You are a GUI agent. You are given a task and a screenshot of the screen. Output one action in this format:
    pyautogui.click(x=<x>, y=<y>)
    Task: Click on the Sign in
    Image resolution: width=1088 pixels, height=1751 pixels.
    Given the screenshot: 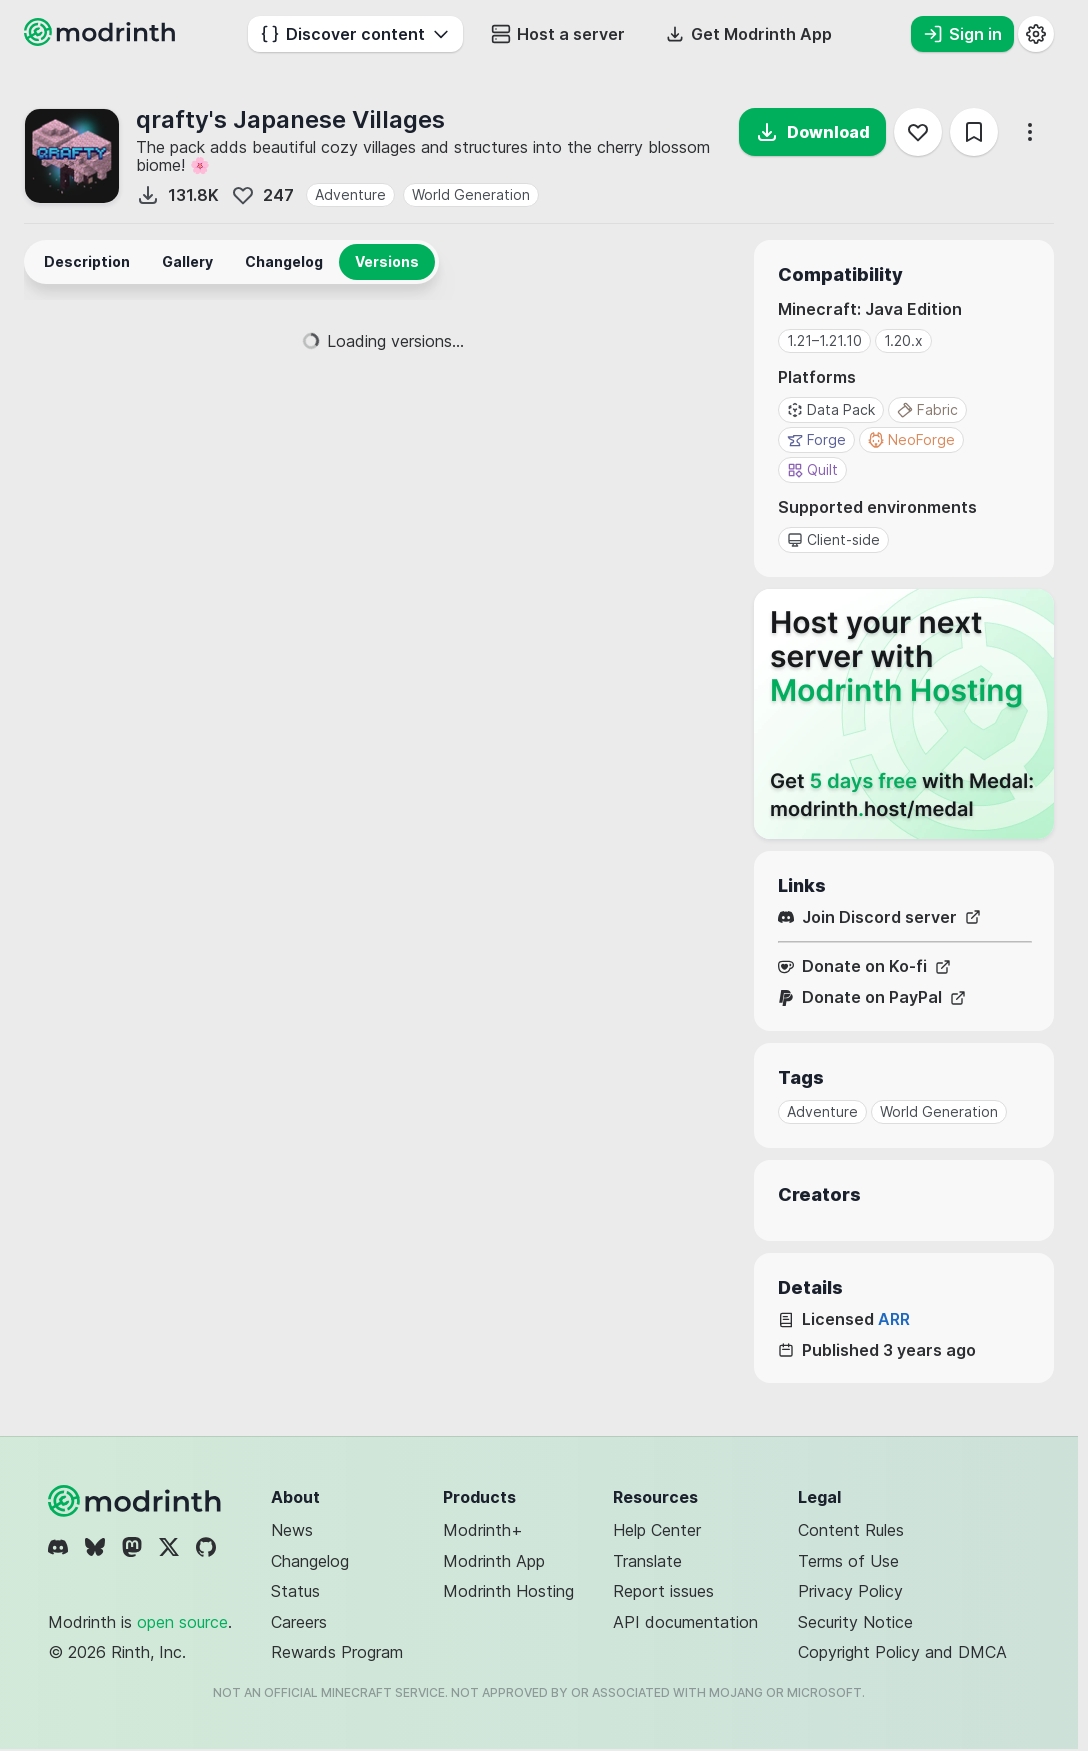 What is the action you would take?
    pyautogui.click(x=962, y=34)
    